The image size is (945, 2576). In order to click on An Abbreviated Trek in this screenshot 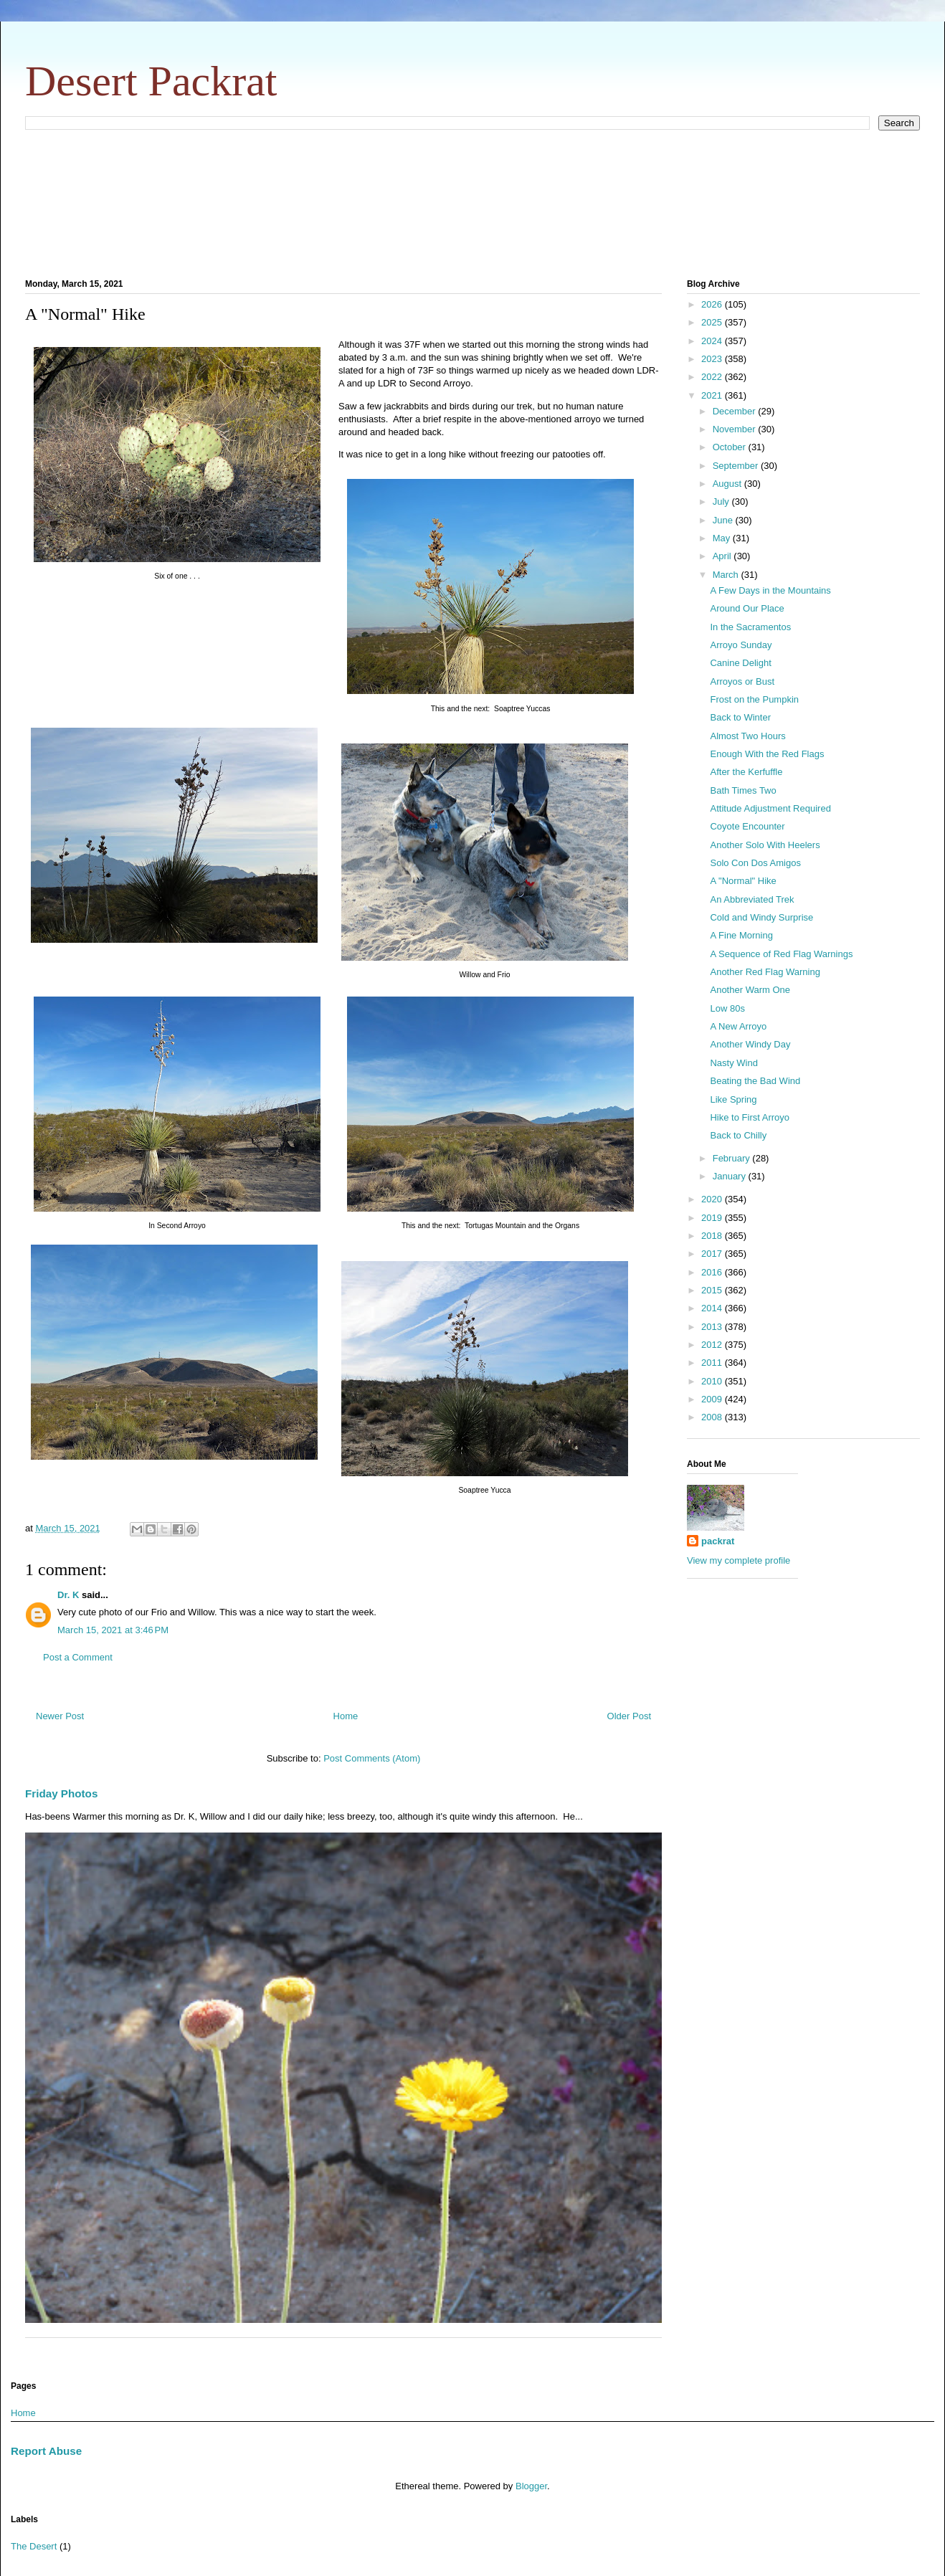, I will do `click(752, 899)`.